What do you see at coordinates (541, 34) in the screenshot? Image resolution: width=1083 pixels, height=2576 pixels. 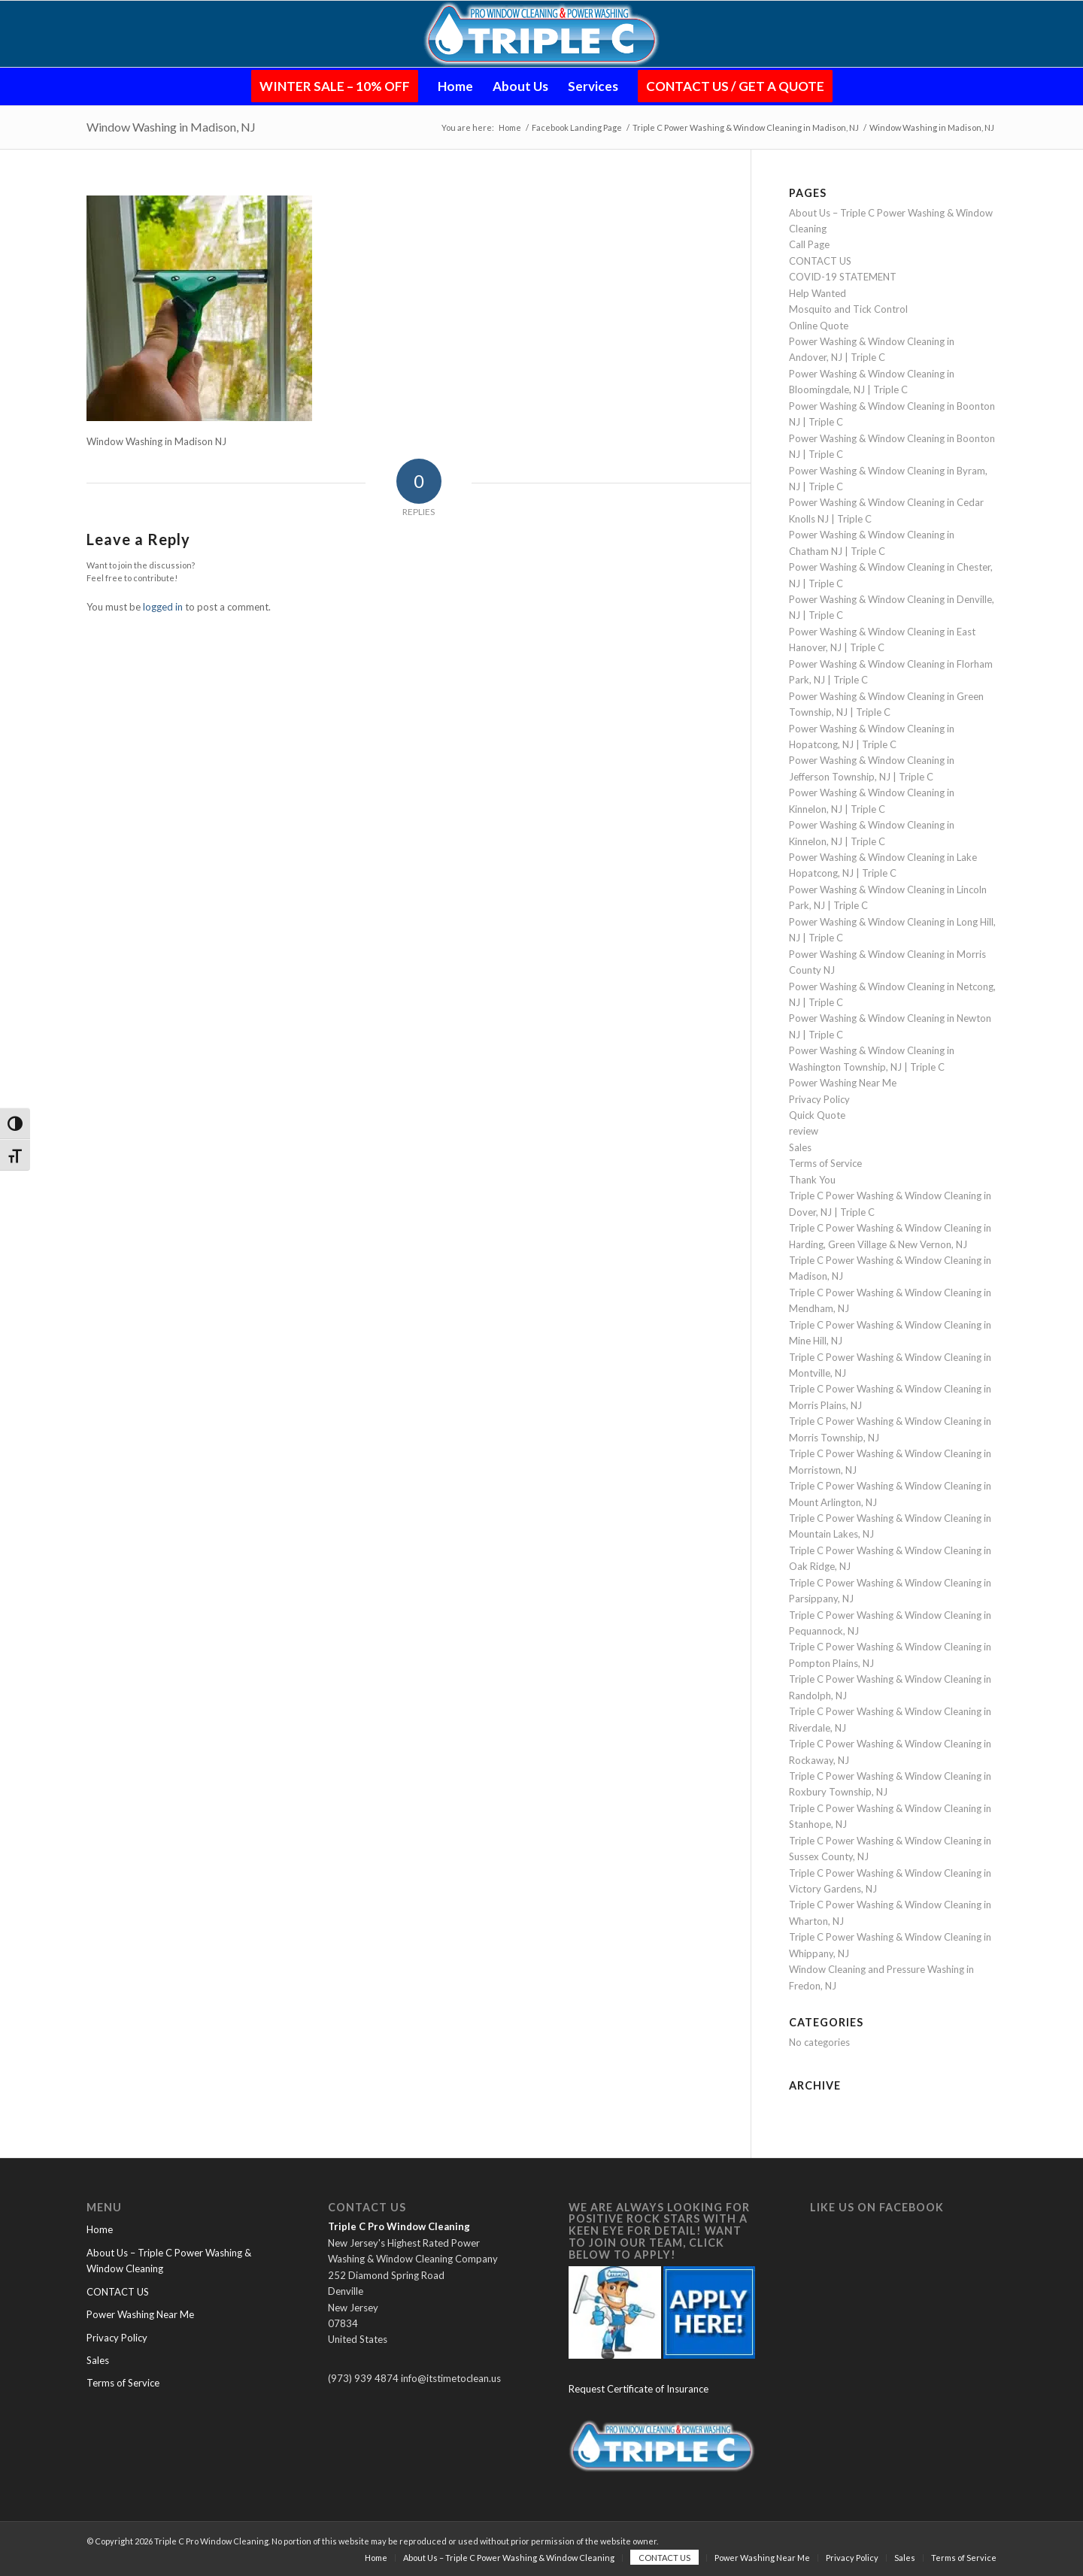 I see `[Logo-Glow-Small-PNG (1)]` at bounding box center [541, 34].